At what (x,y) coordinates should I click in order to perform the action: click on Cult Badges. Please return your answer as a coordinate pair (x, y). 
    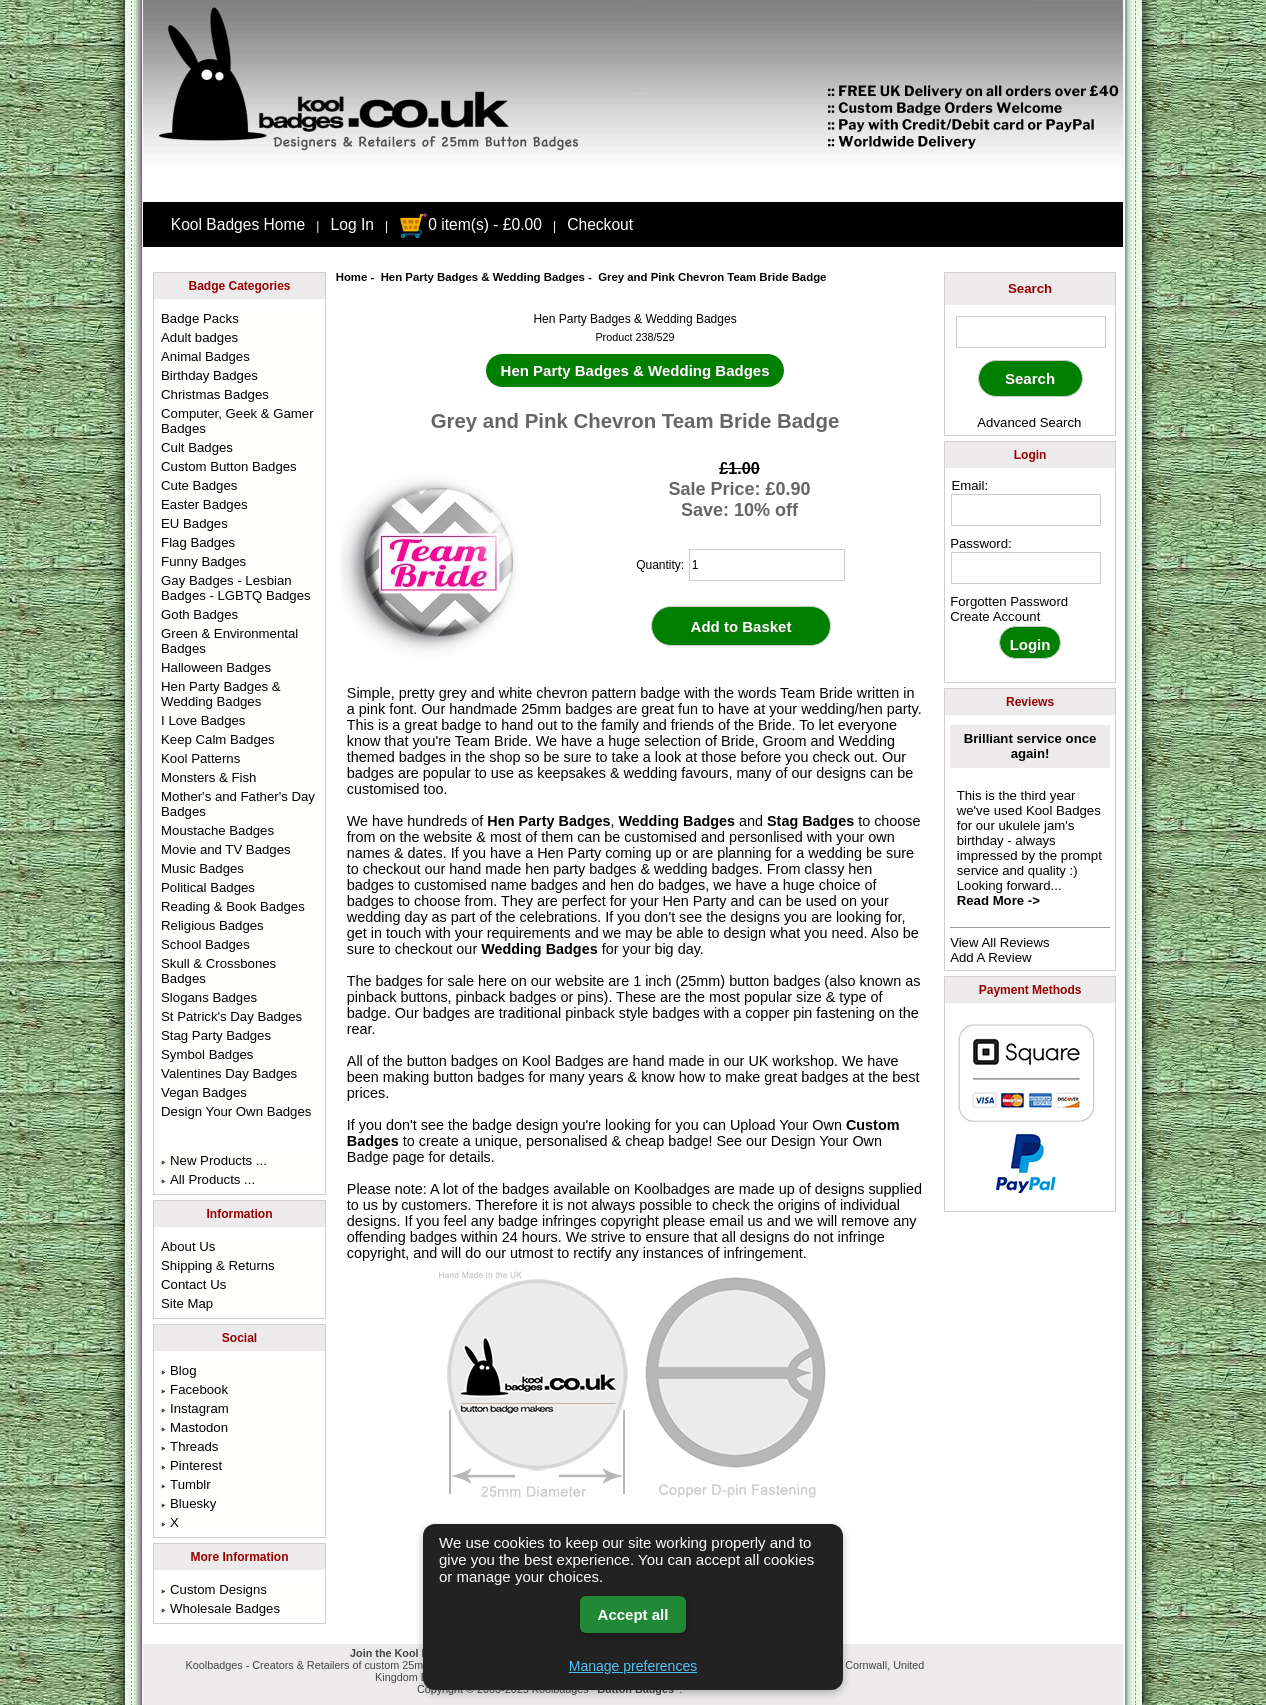
    Looking at the image, I should click on (197, 447).